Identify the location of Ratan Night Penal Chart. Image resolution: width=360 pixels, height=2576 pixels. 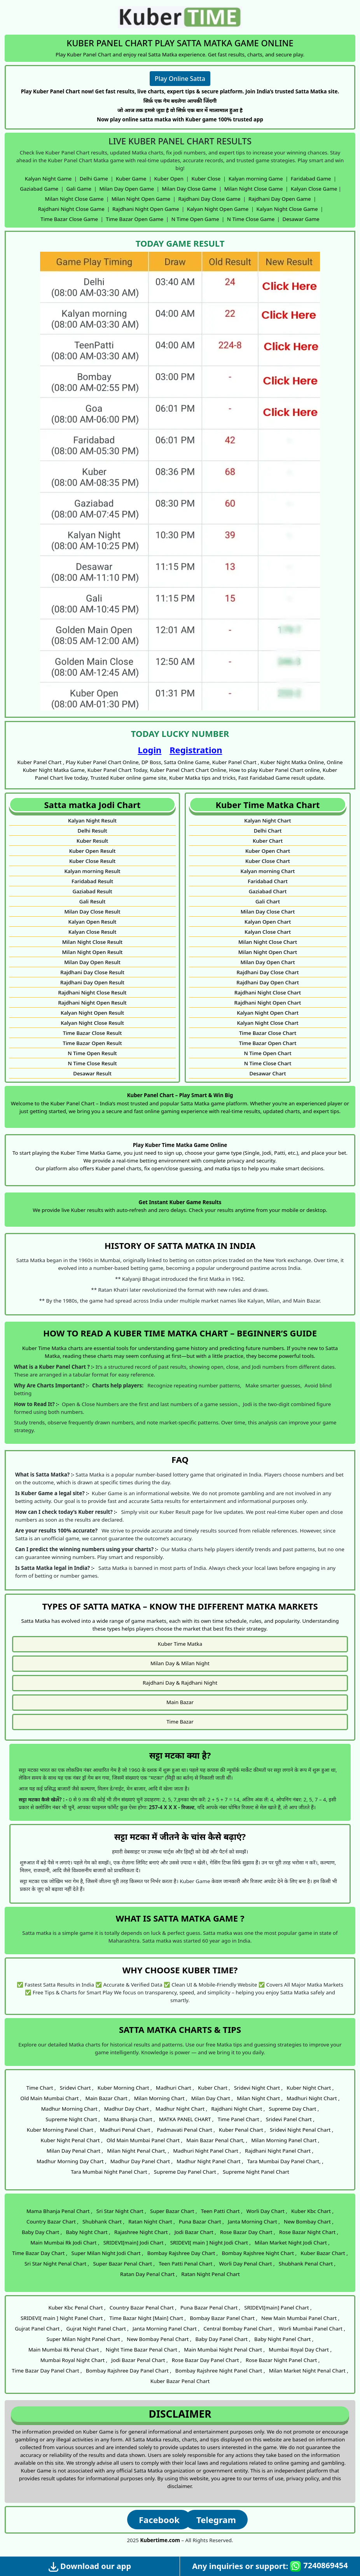
(210, 2274).